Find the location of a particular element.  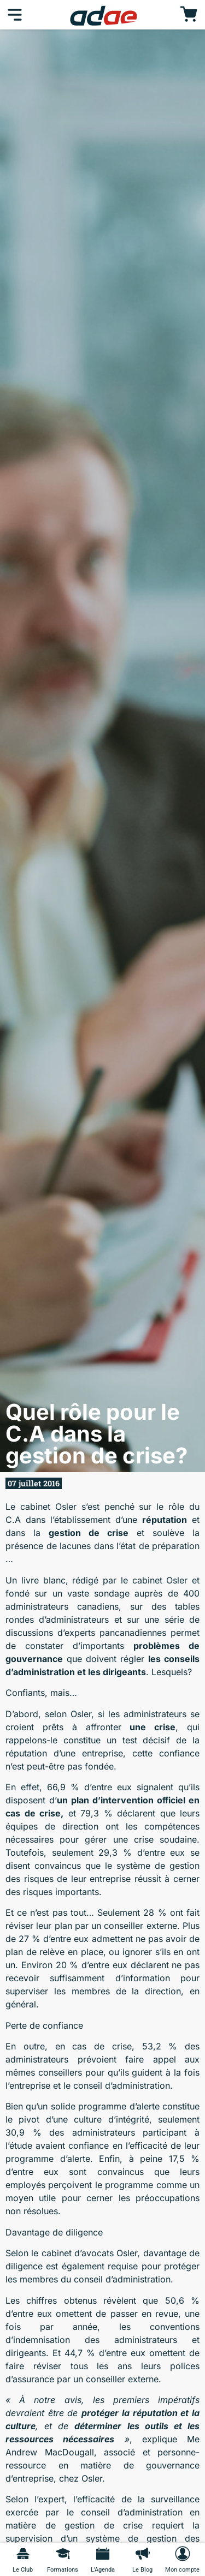

Le Blog is located at coordinates (142, 2569).